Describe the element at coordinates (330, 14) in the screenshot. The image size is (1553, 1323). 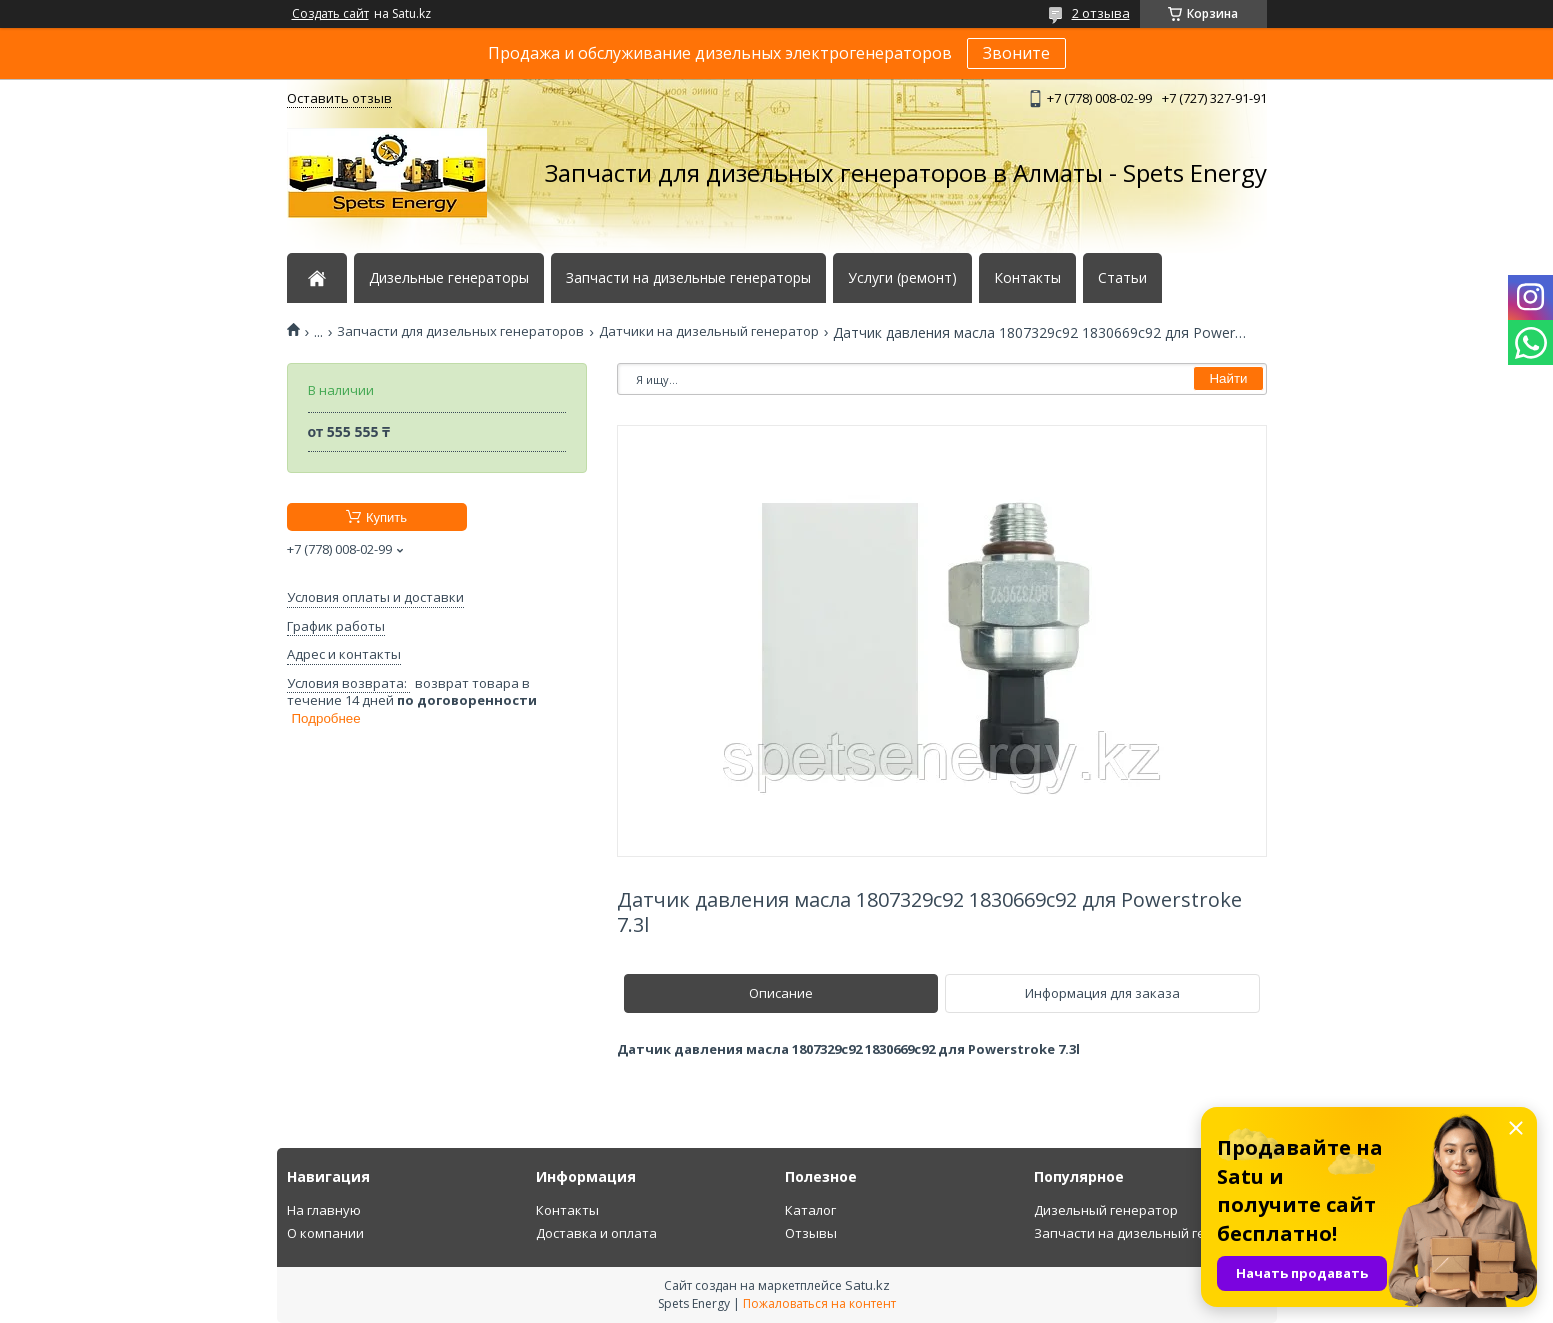
I see `Создать сайт` at that location.